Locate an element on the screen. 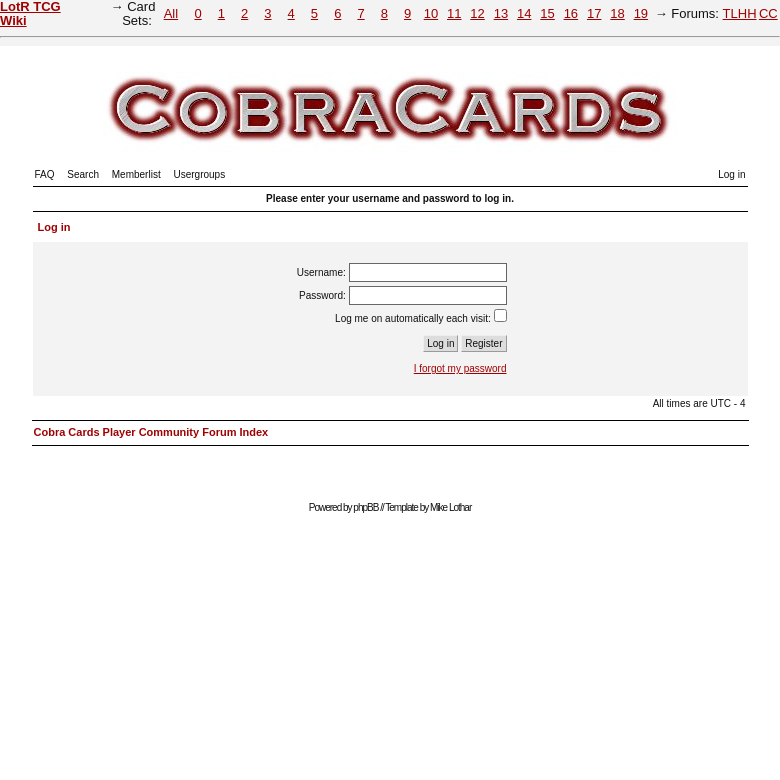 The height and width of the screenshot is (780, 780). Mike Lothar is located at coordinates (450, 507).